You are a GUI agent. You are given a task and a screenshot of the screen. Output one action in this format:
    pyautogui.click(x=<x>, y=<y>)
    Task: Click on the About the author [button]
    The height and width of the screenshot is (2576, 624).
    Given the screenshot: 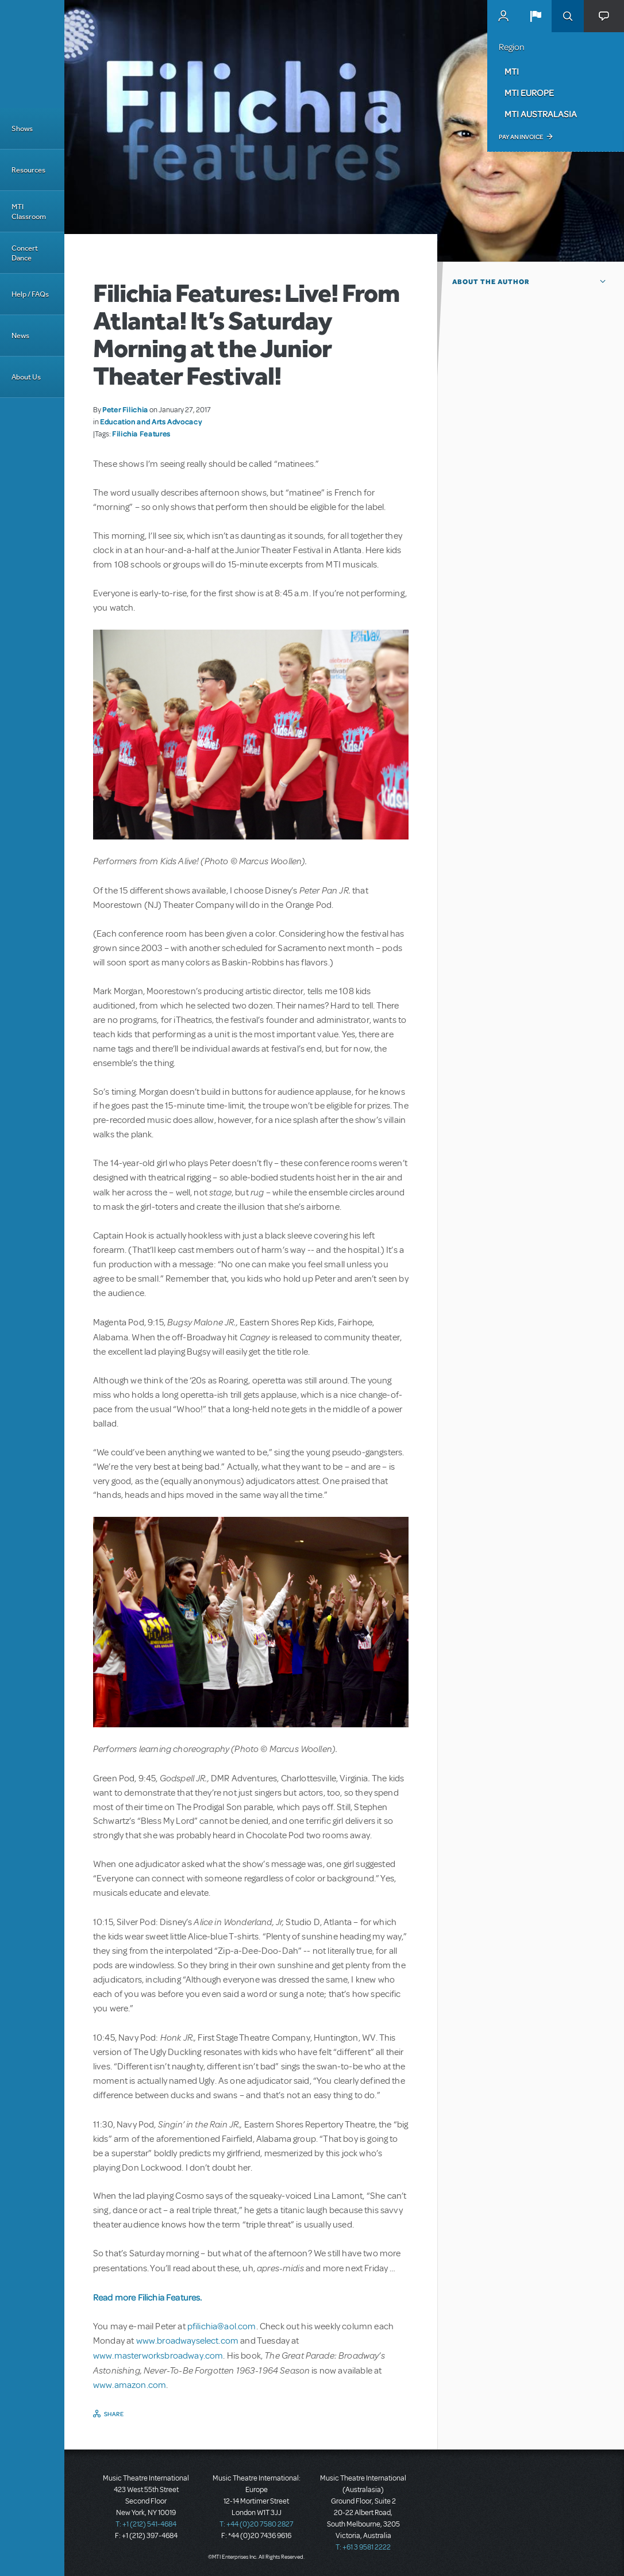 What is the action you would take?
    pyautogui.click(x=491, y=282)
    